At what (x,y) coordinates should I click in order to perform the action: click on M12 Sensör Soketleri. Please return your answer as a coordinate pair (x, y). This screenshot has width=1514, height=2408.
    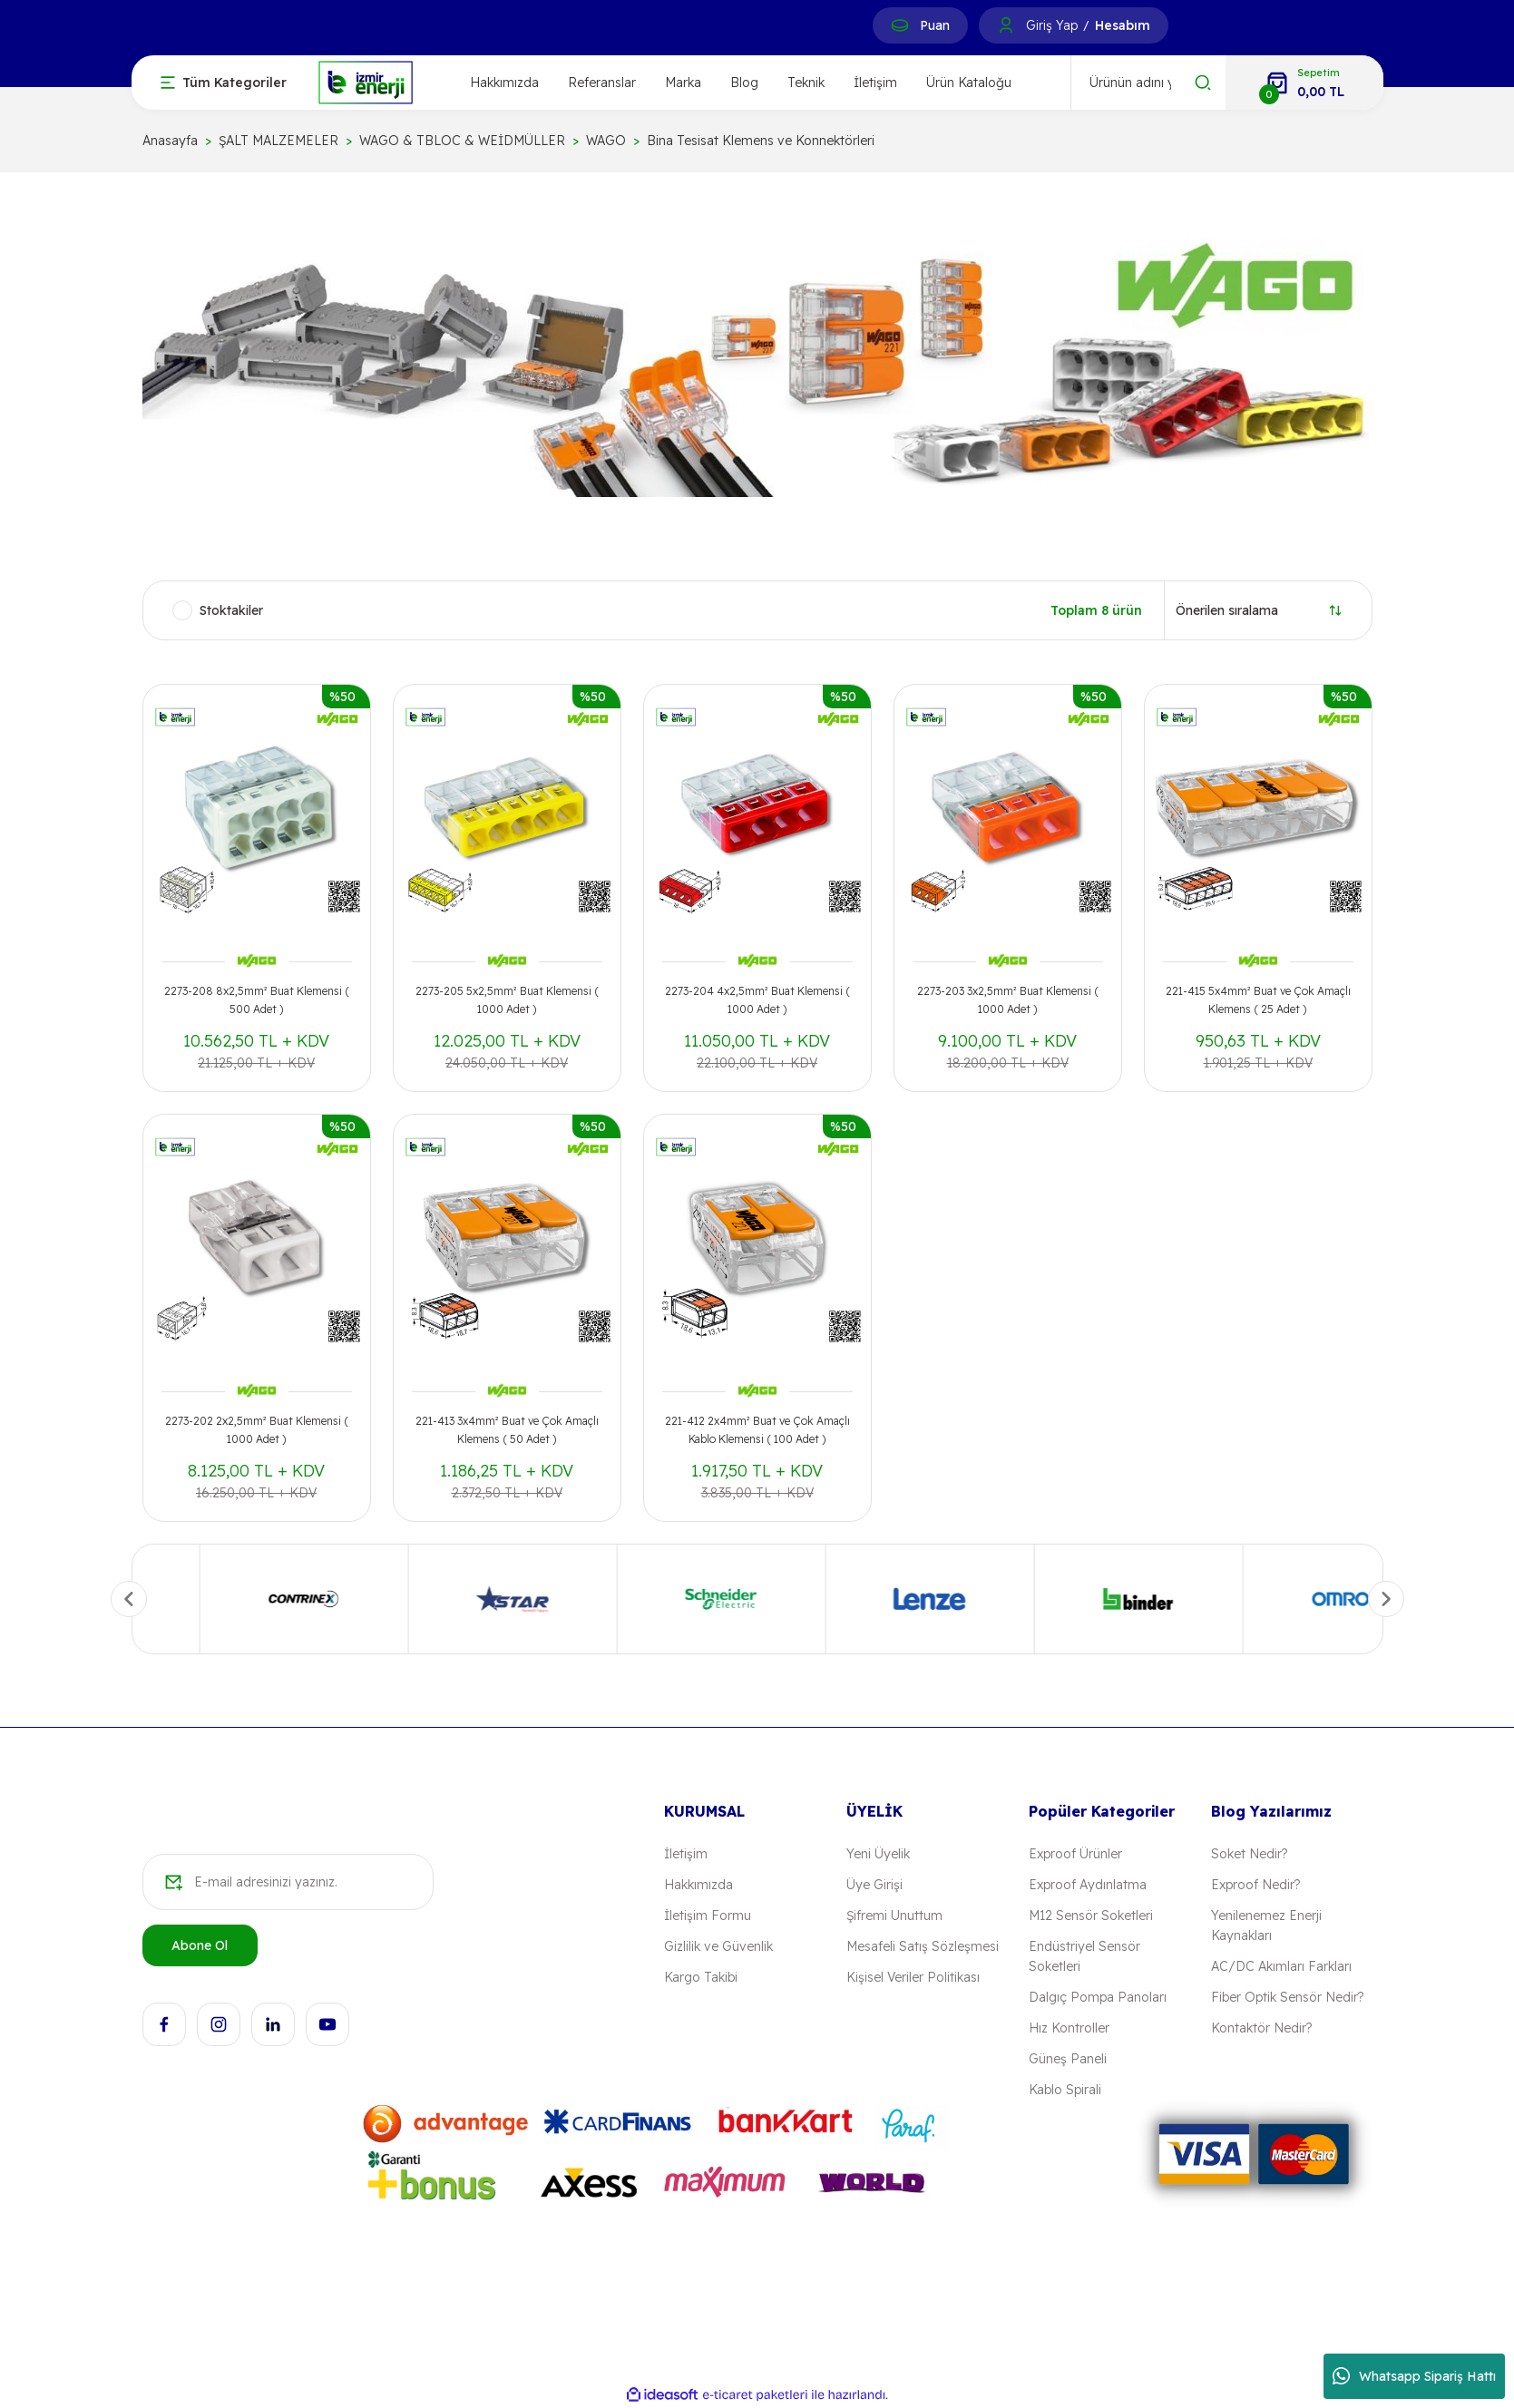
    Looking at the image, I should click on (1091, 1915).